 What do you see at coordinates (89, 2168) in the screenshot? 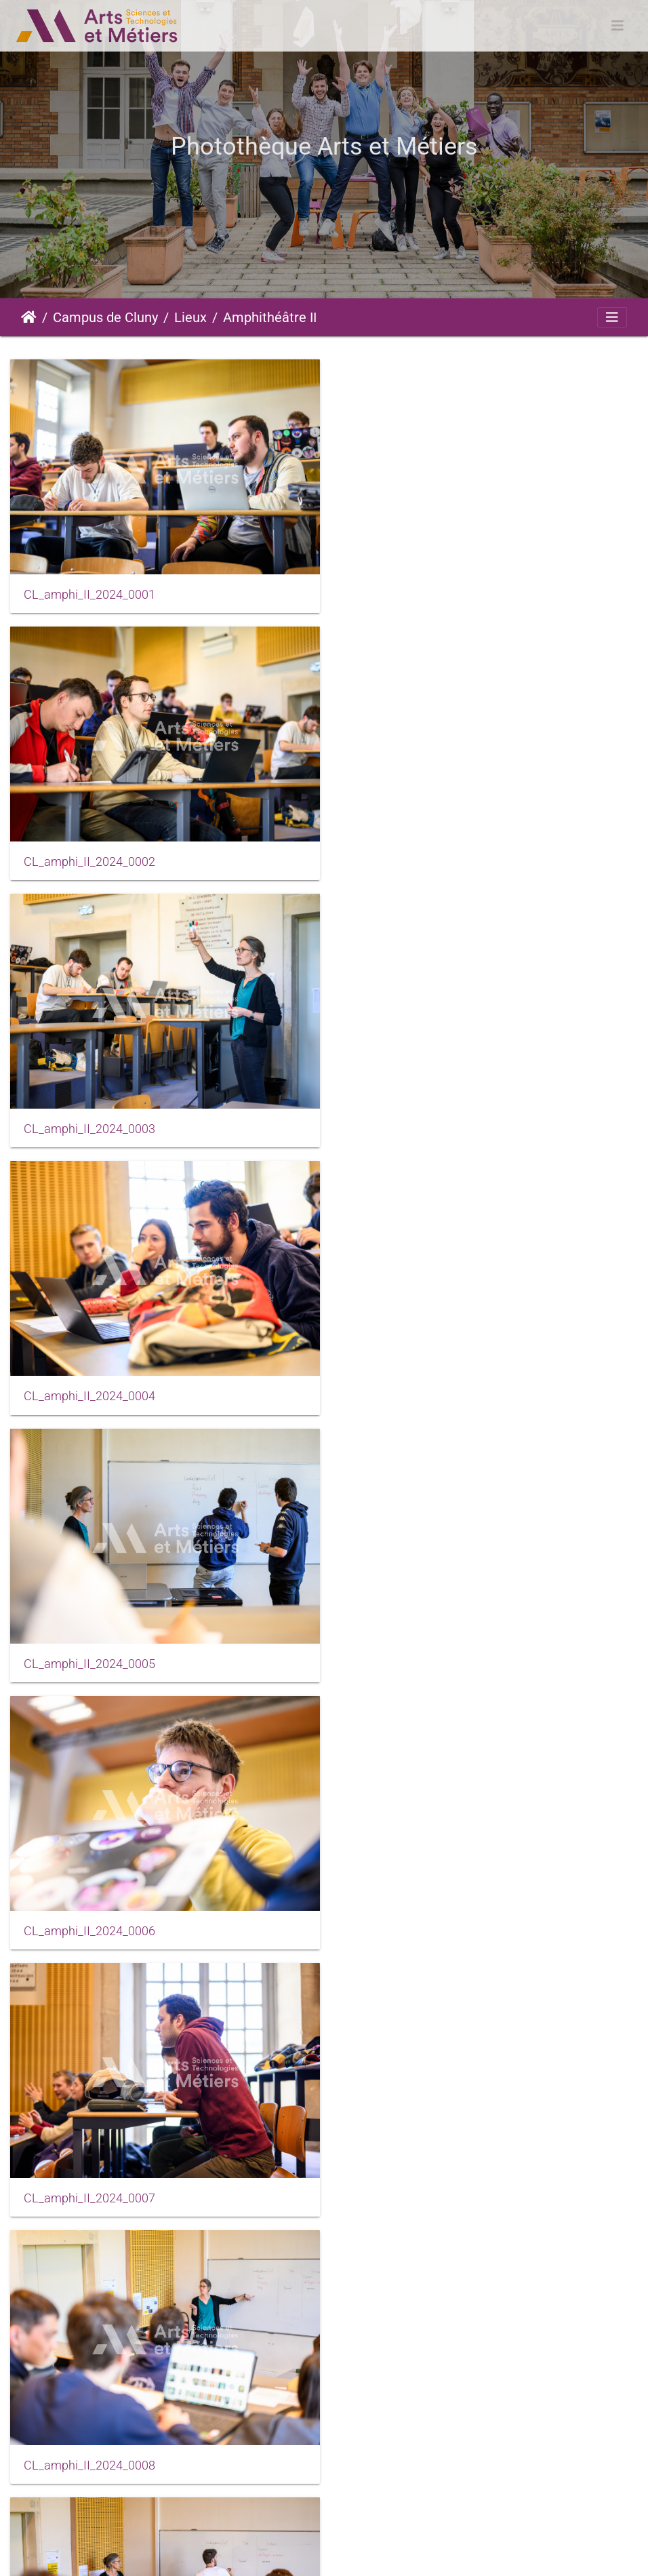
I see `CL_amphi_II_2024_0014` at bounding box center [89, 2168].